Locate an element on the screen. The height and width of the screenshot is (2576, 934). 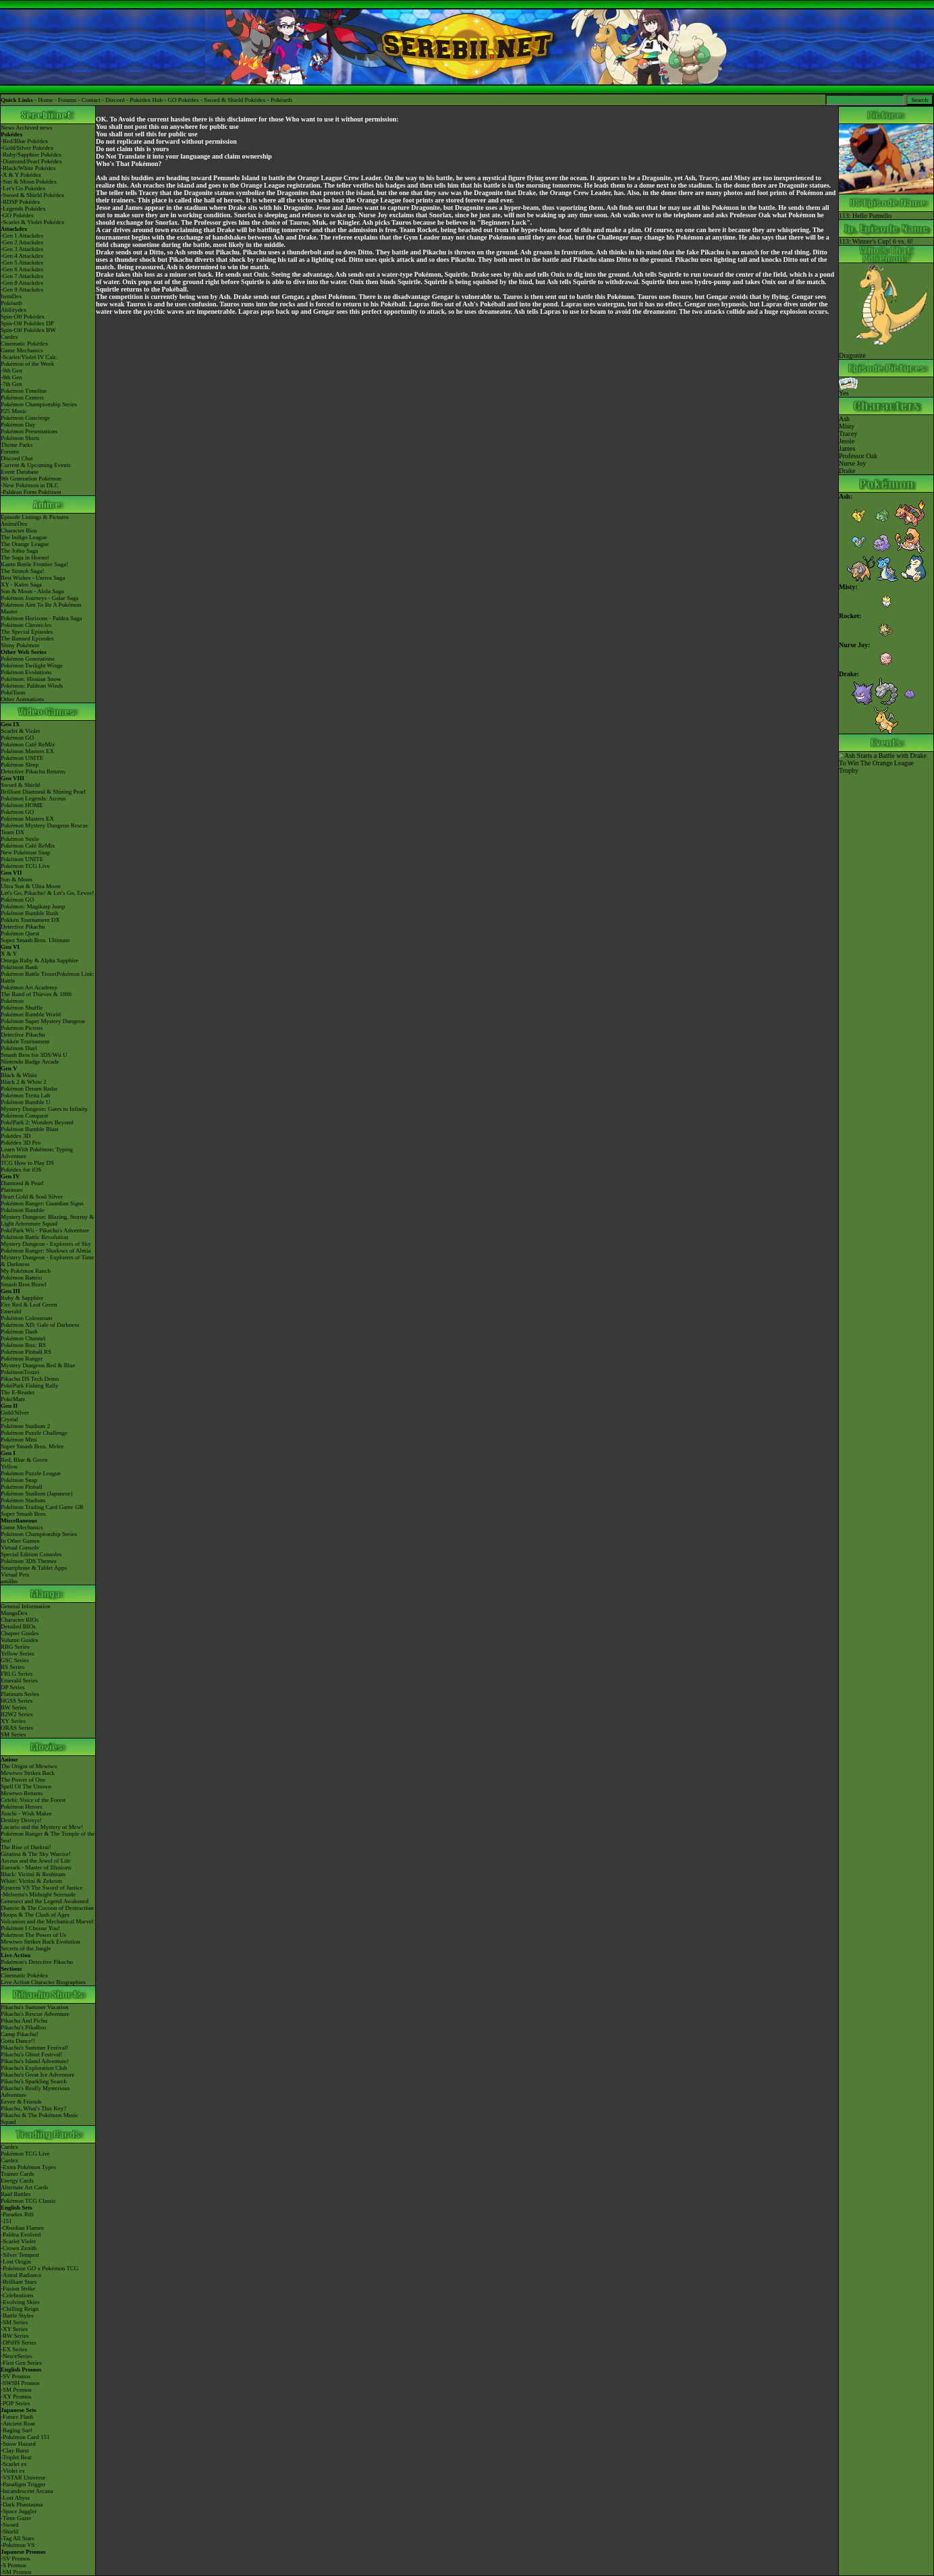
Chapter Guides is located at coordinates (19, 1633).